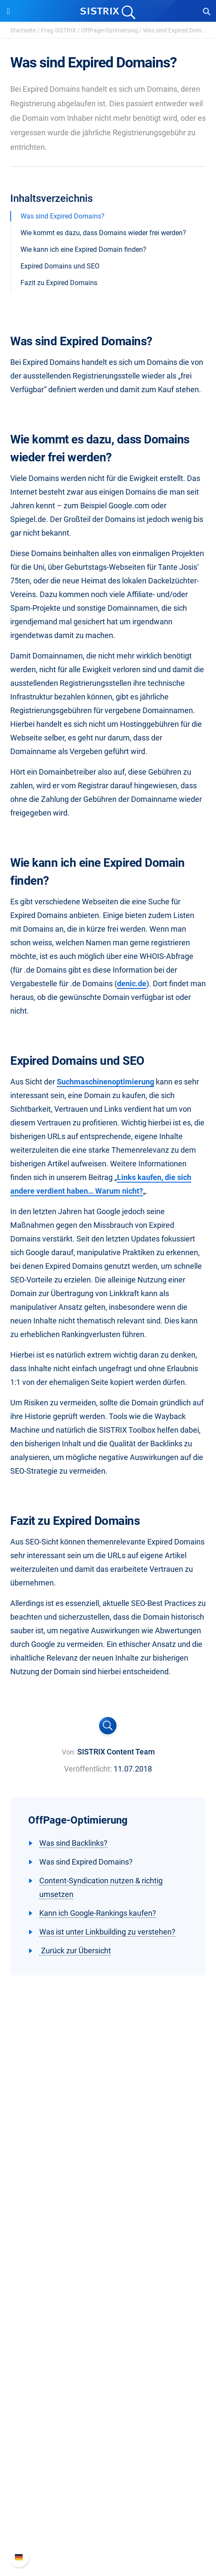 This screenshot has width=216, height=2576. I want to click on Kann ich Google-Rankings kaufen?, so click(97, 1913).